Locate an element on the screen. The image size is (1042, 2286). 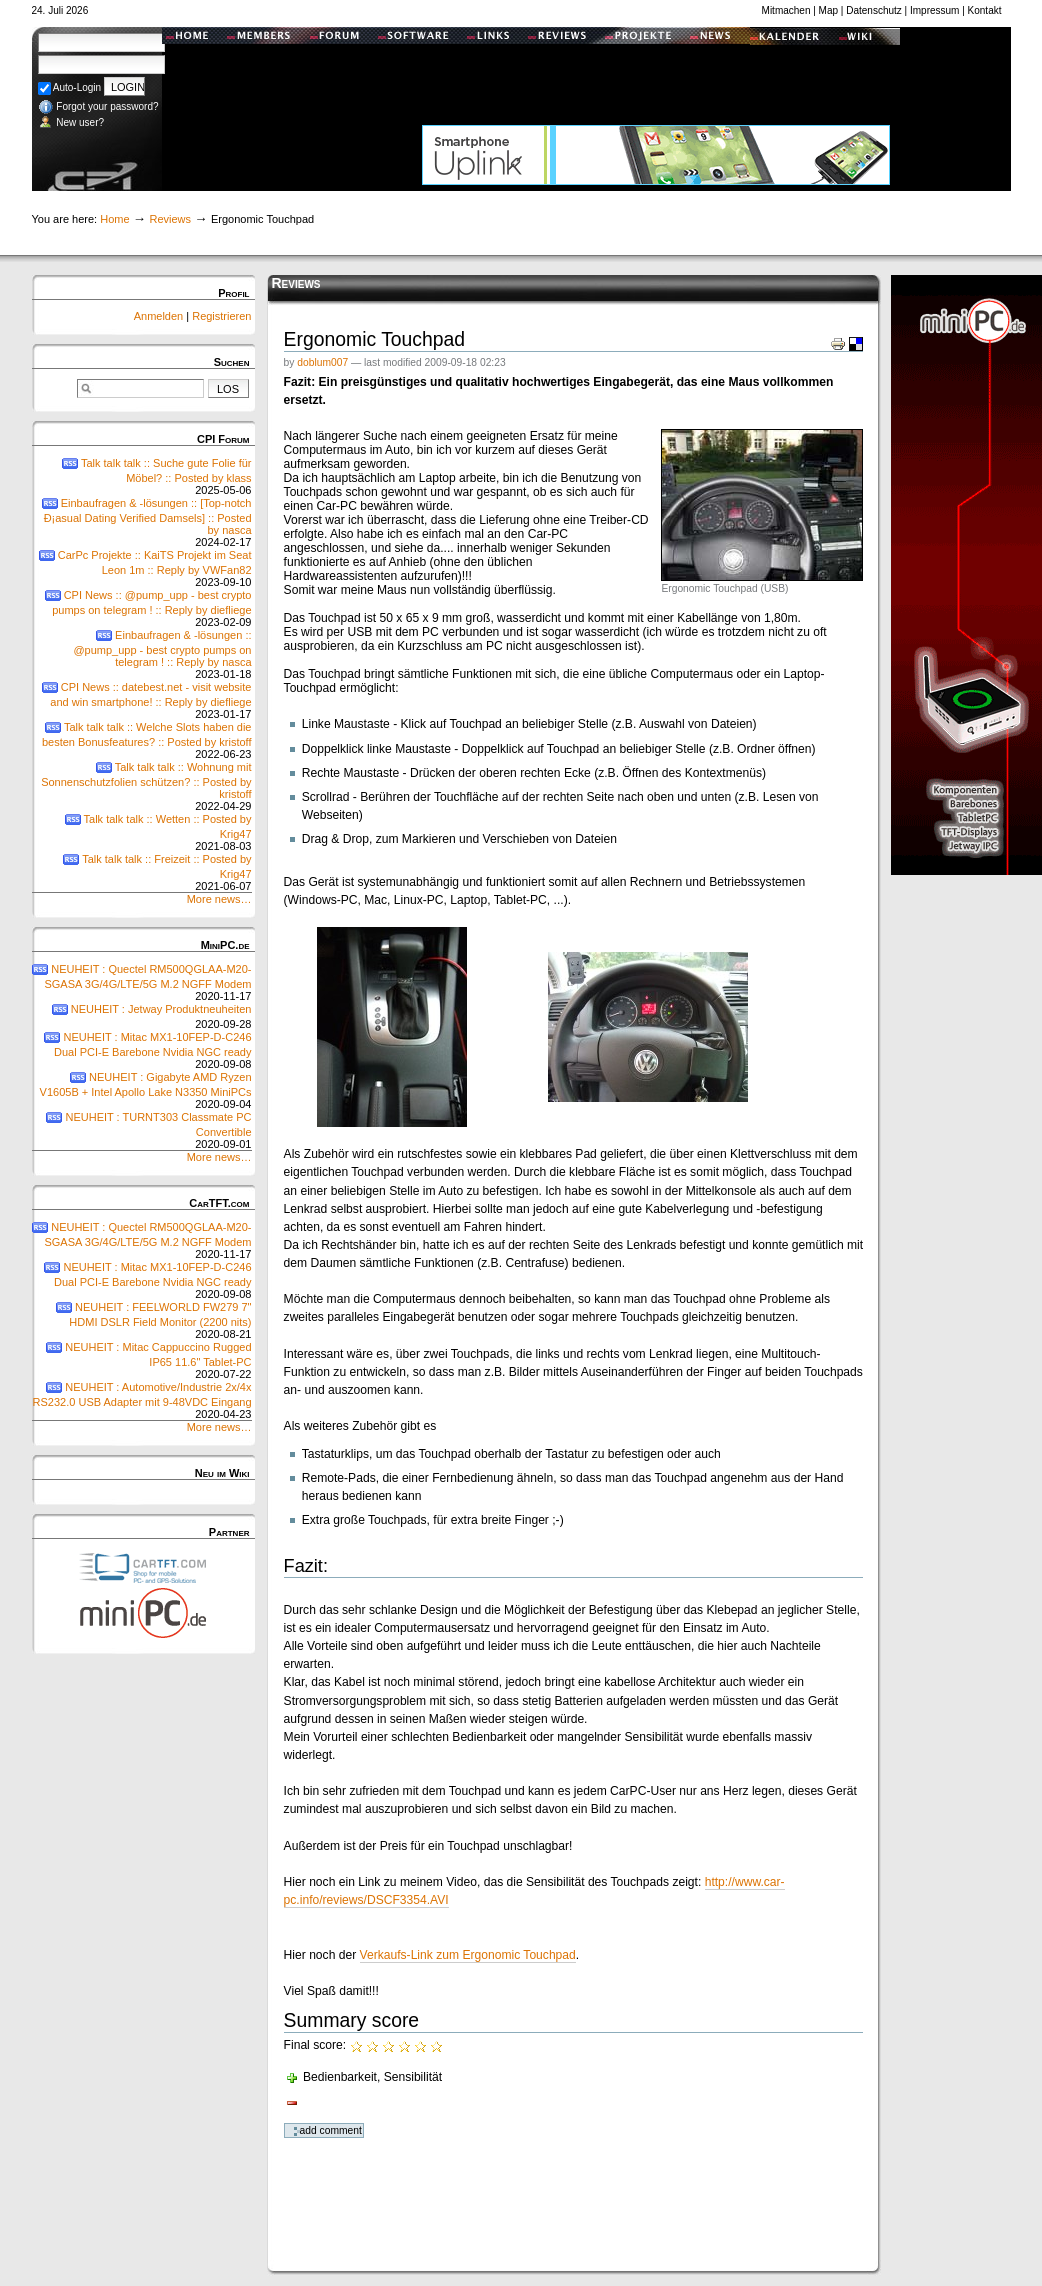
NEUHEIT : Mitac MX1-10FEP-D-C246 Dual PCI-E Barebone Nvidia NGC ready is located at coordinates (142, 1050).